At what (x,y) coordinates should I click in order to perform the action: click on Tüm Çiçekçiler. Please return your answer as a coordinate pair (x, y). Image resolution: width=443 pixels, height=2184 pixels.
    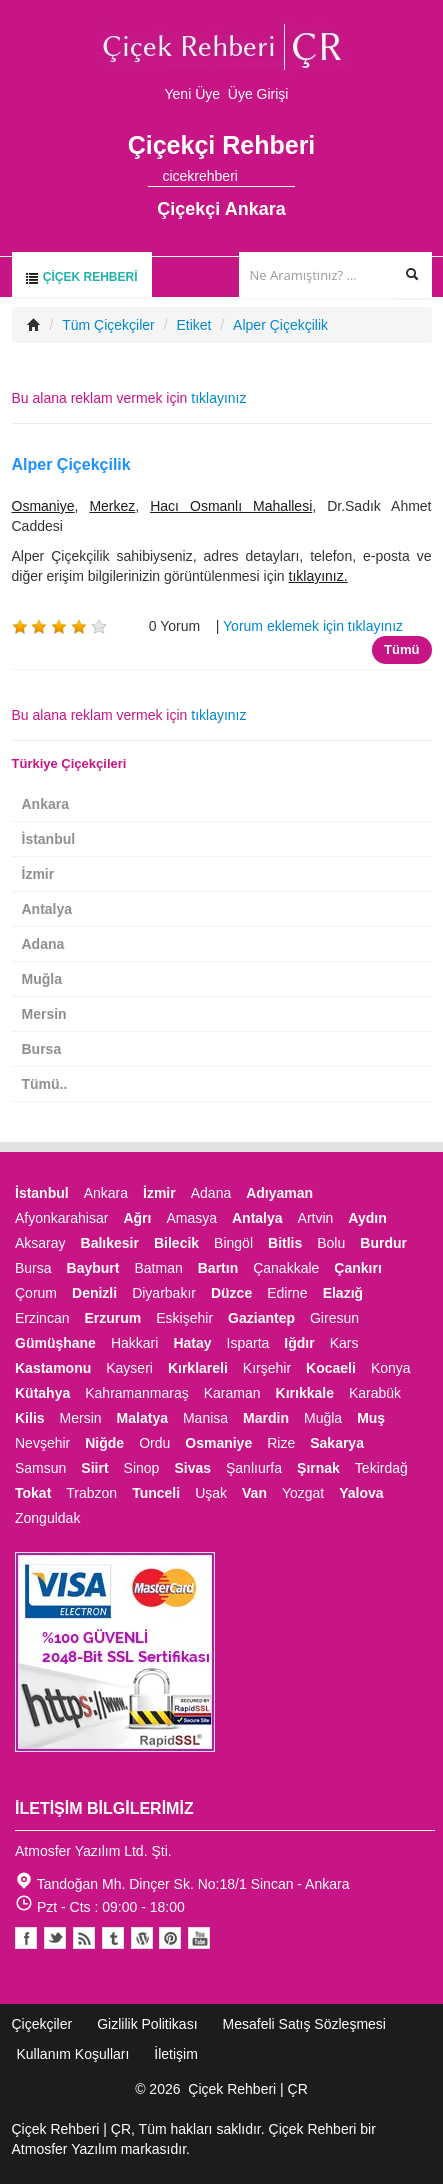
    Looking at the image, I should click on (108, 325).